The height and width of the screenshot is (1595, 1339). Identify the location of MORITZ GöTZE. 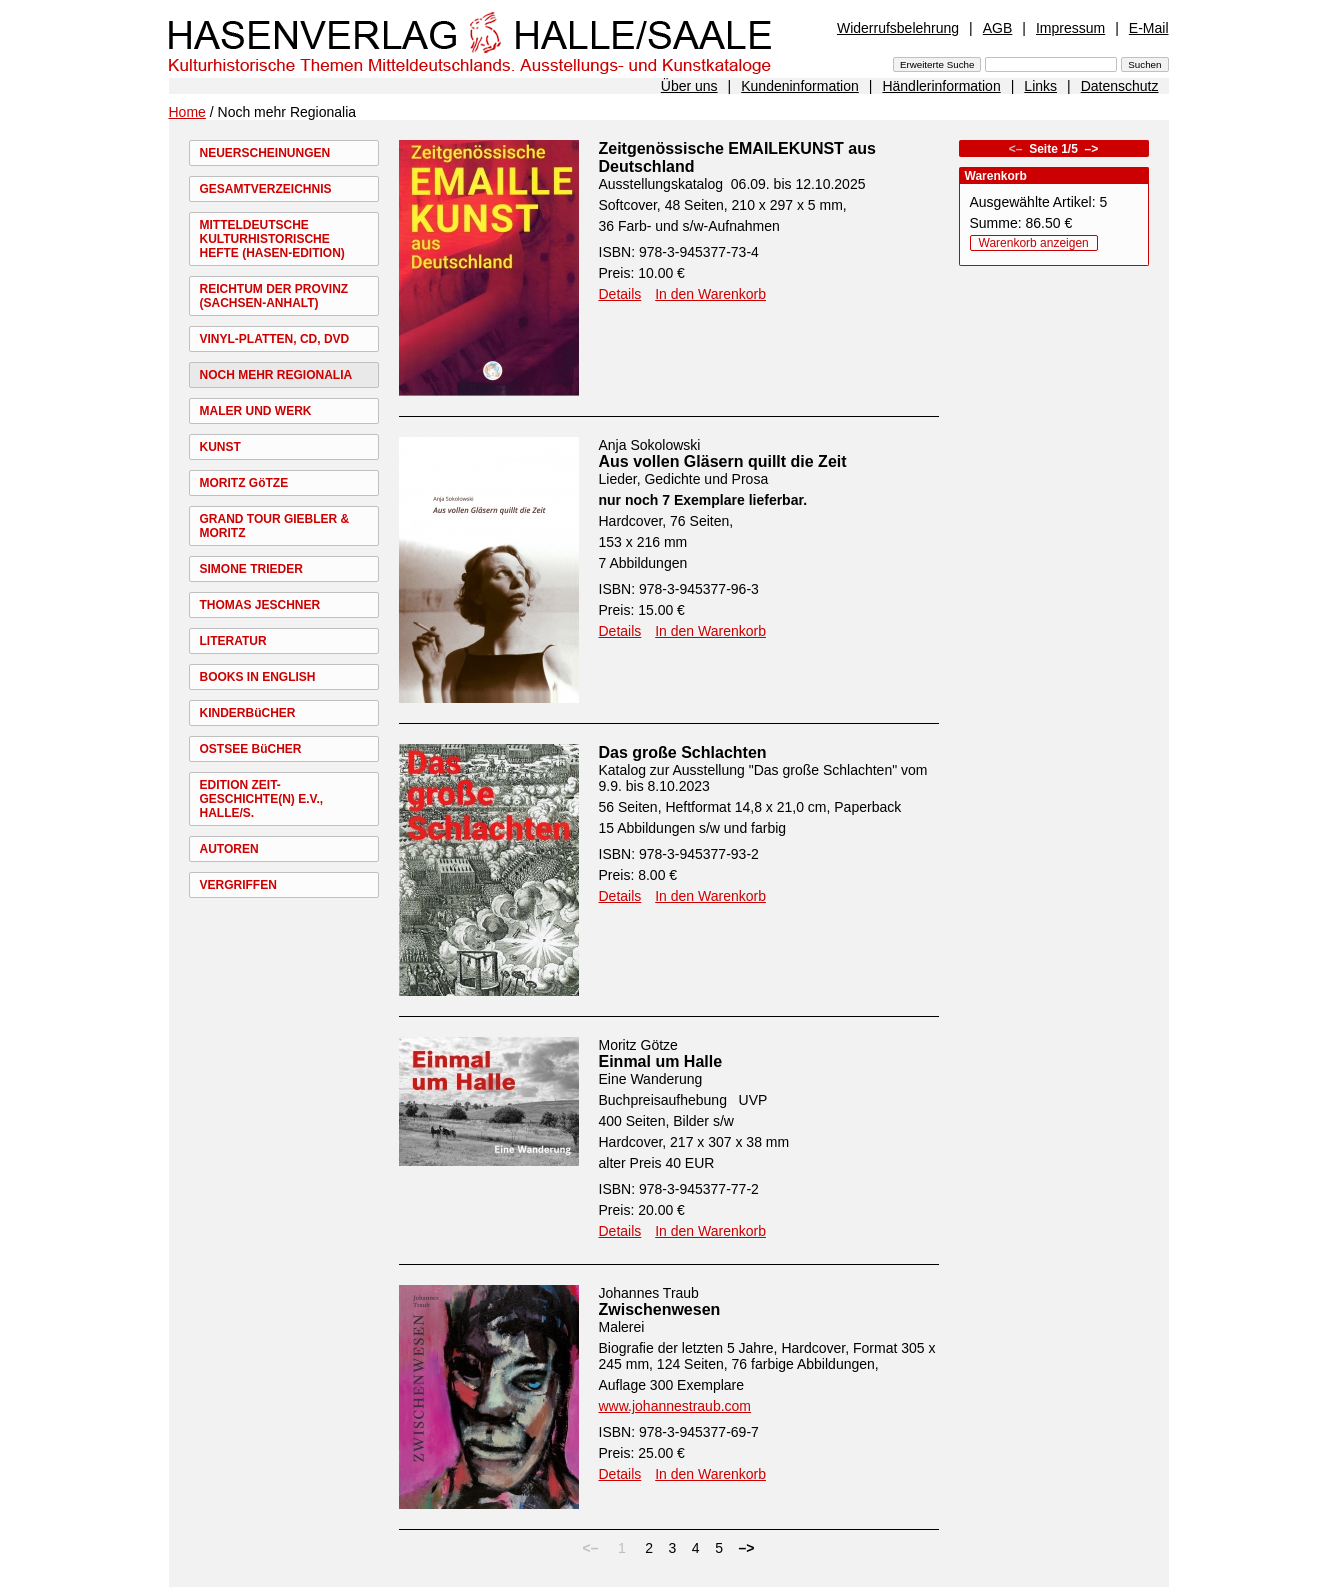
(244, 483).